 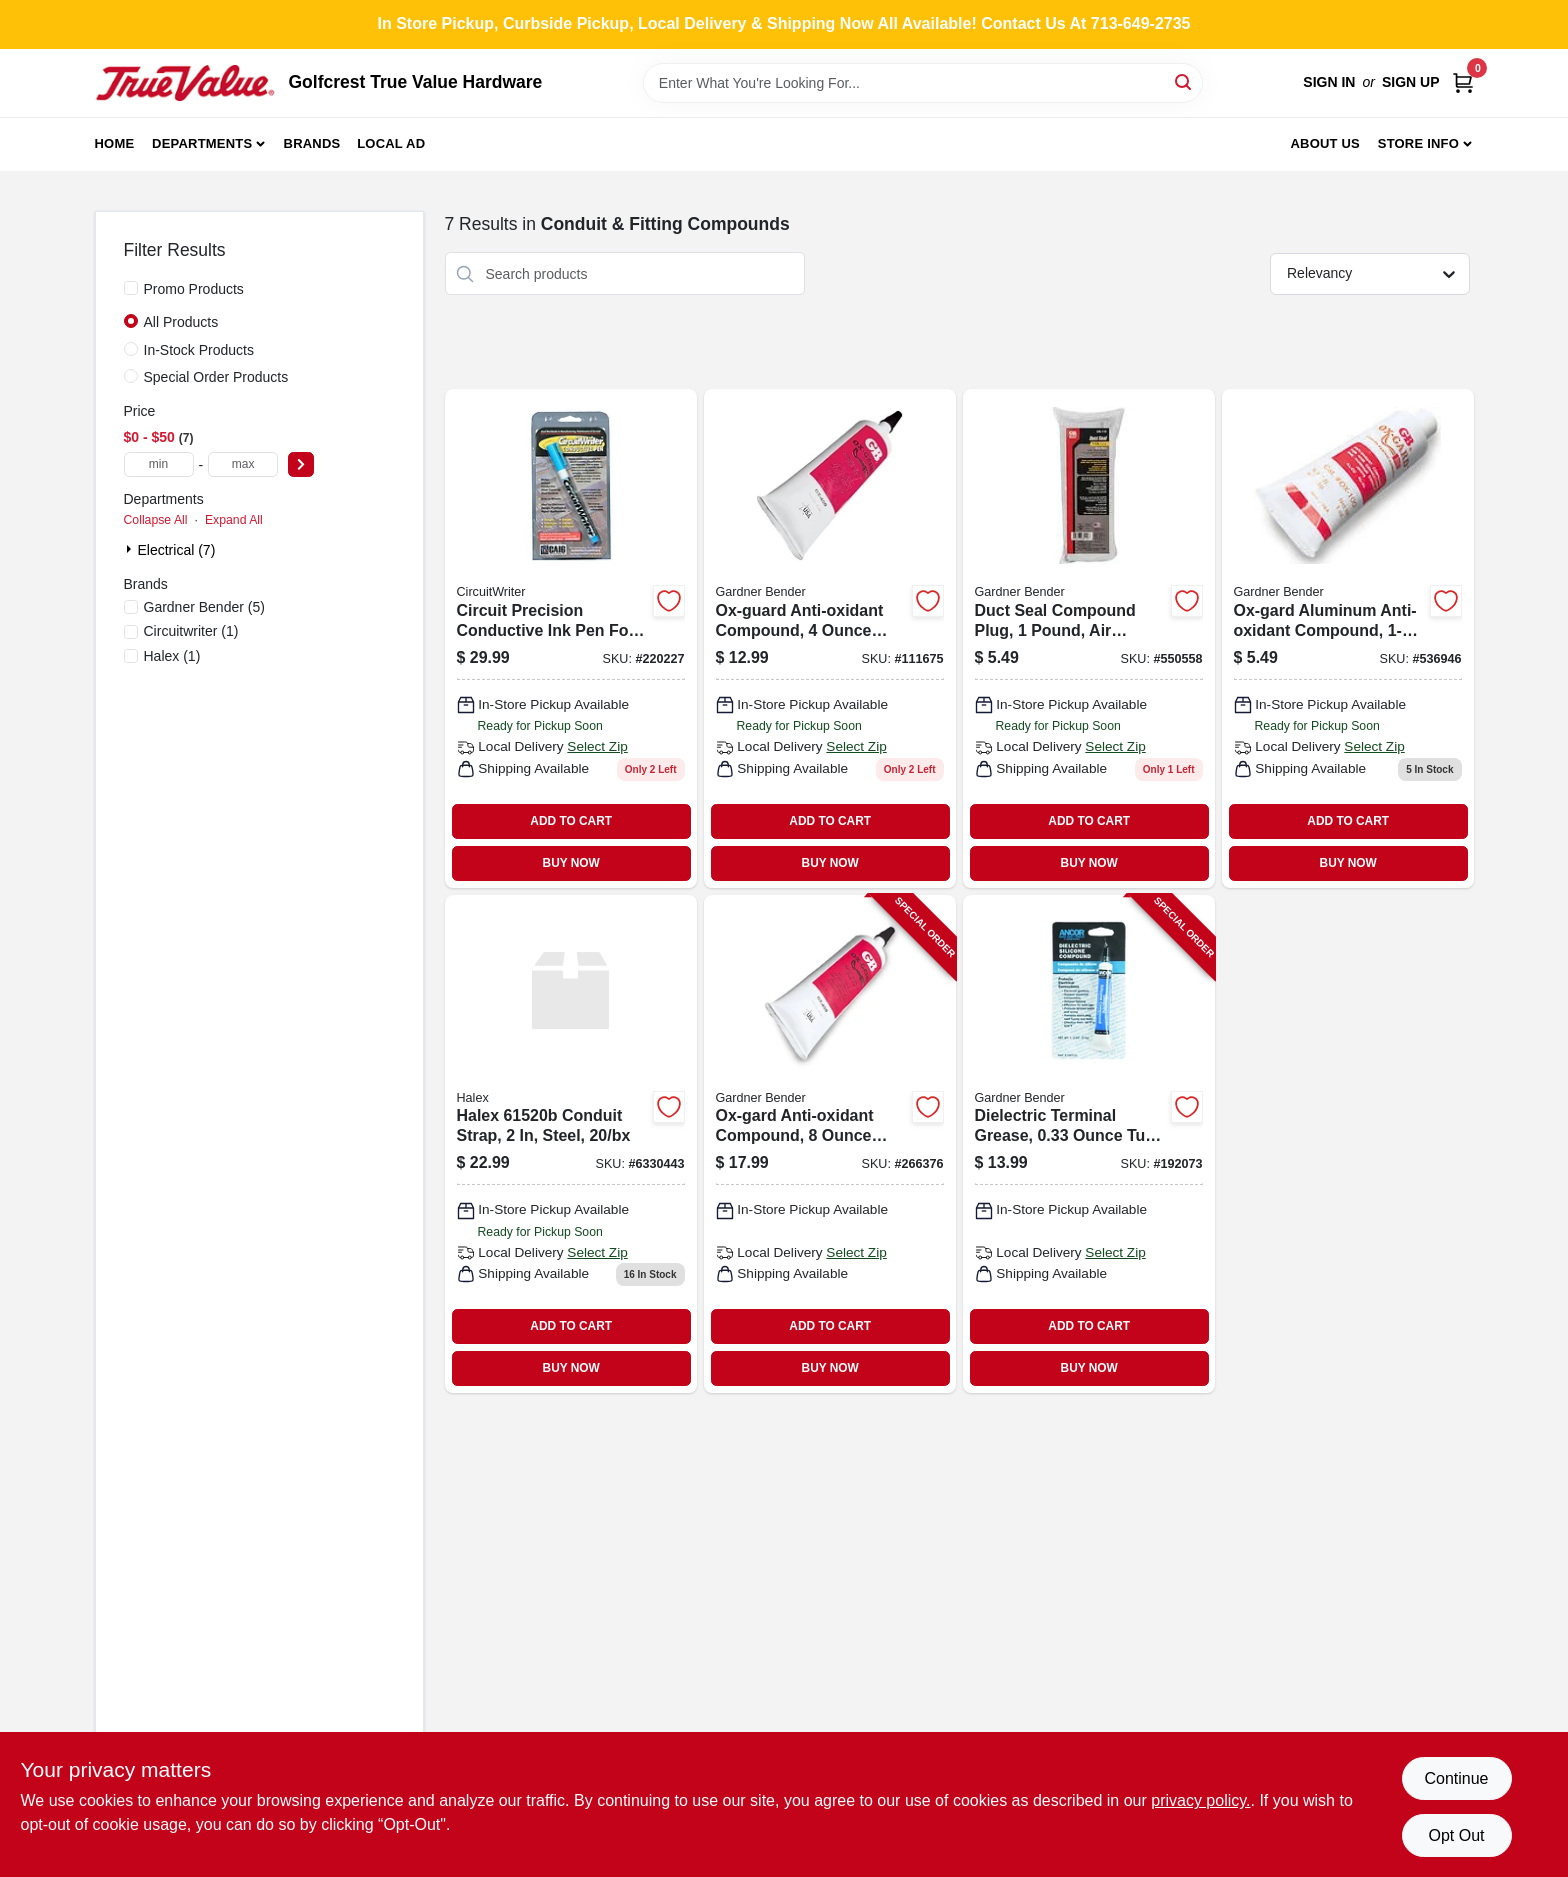 What do you see at coordinates (830, 638) in the screenshot?
I see `[Go to ox-guard-anti-oxidant-compound-032076790400-111675 product page]` at bounding box center [830, 638].